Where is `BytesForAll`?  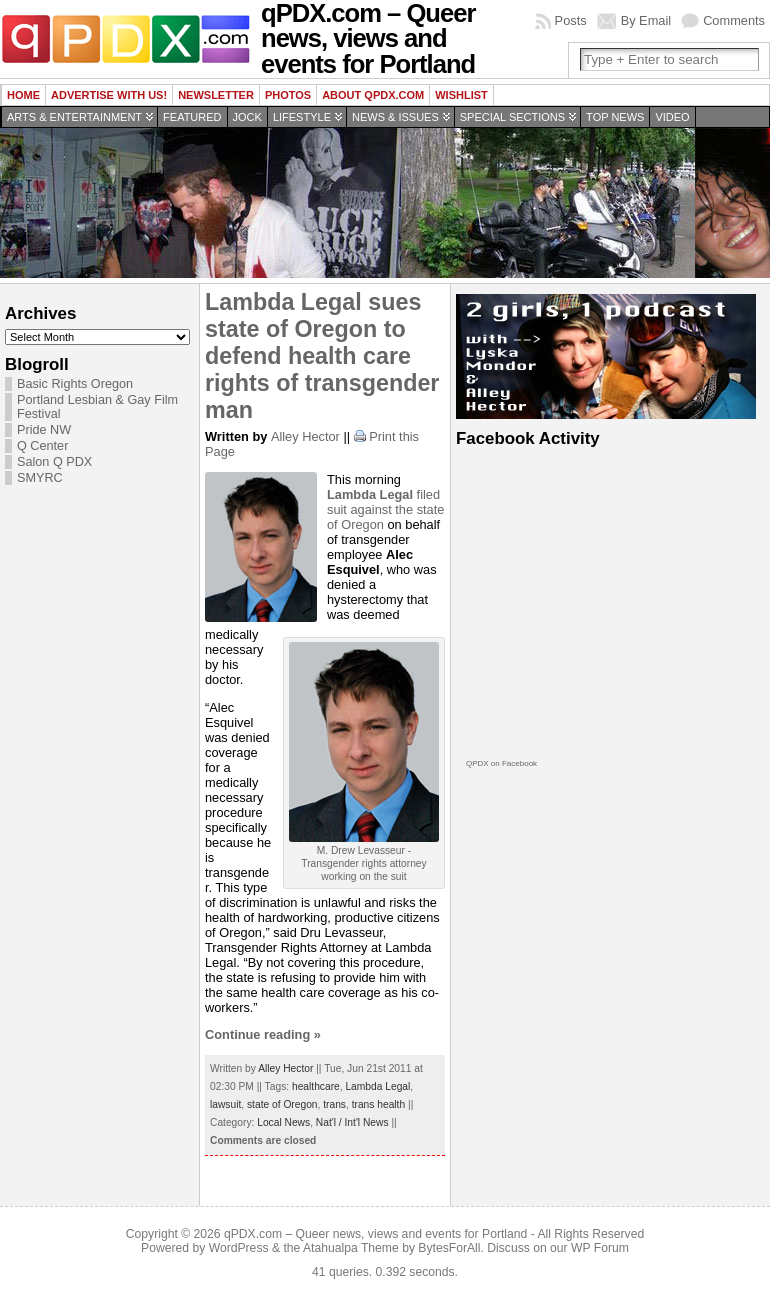 BytesForAll is located at coordinates (449, 1248).